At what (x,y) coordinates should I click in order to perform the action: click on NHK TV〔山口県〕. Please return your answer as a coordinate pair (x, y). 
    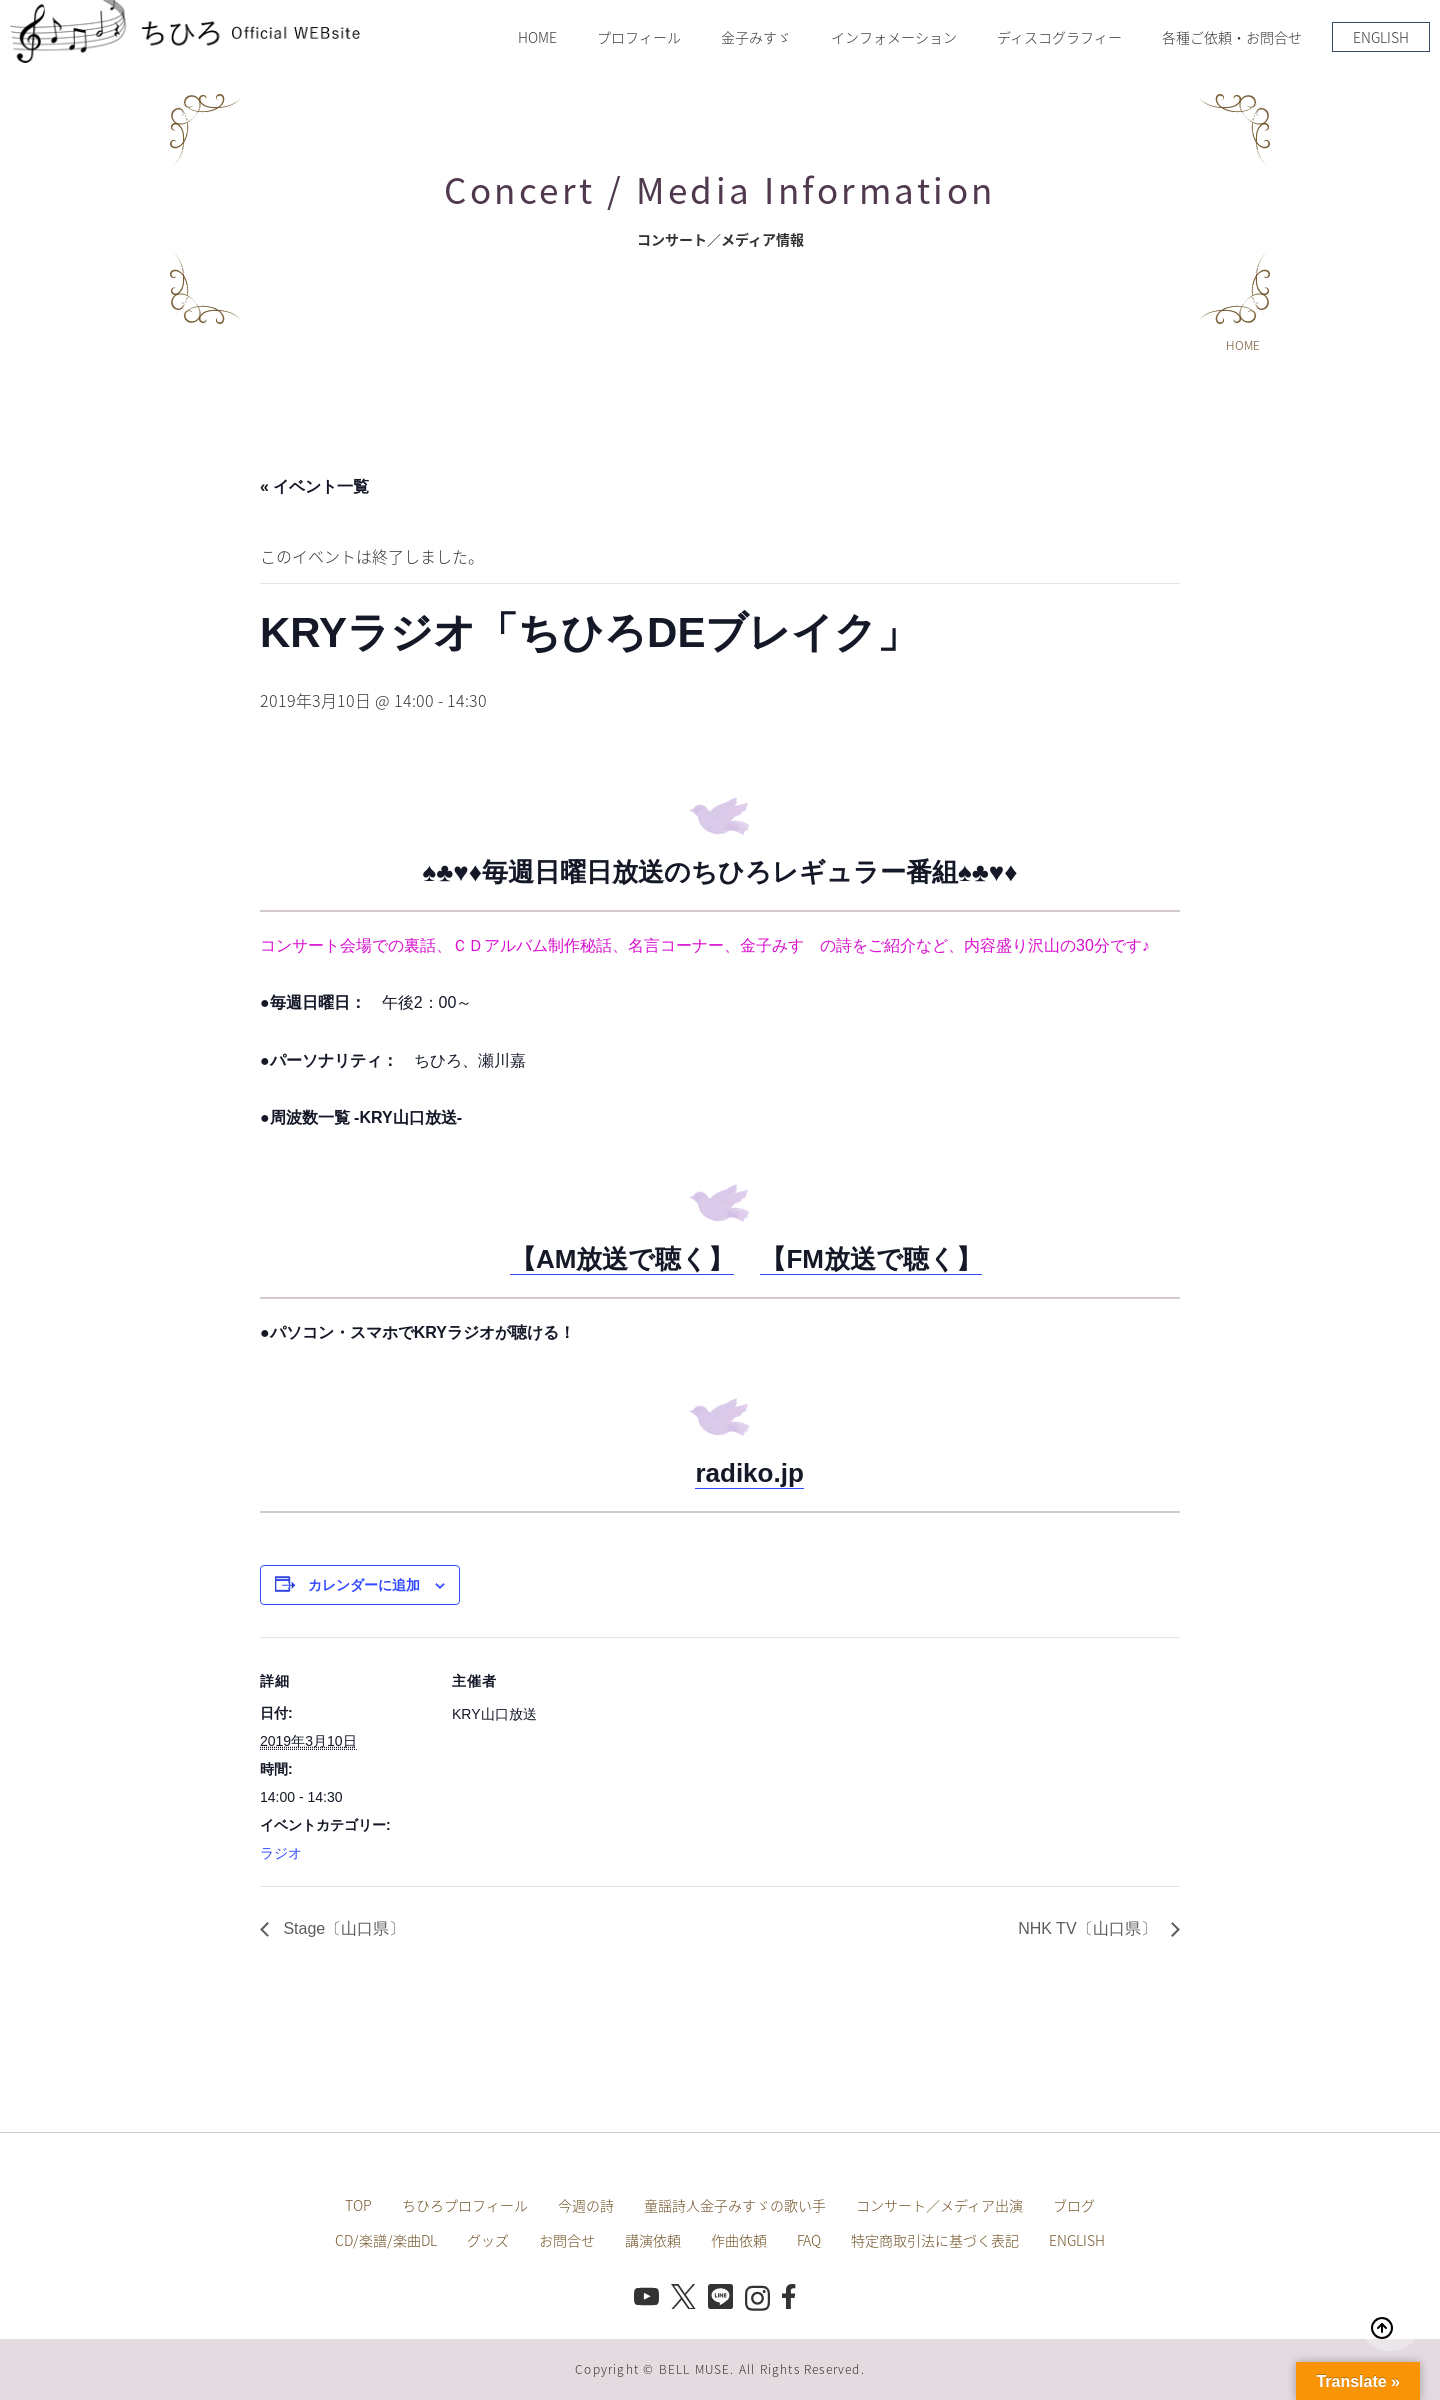
    Looking at the image, I should click on (1089, 1928).